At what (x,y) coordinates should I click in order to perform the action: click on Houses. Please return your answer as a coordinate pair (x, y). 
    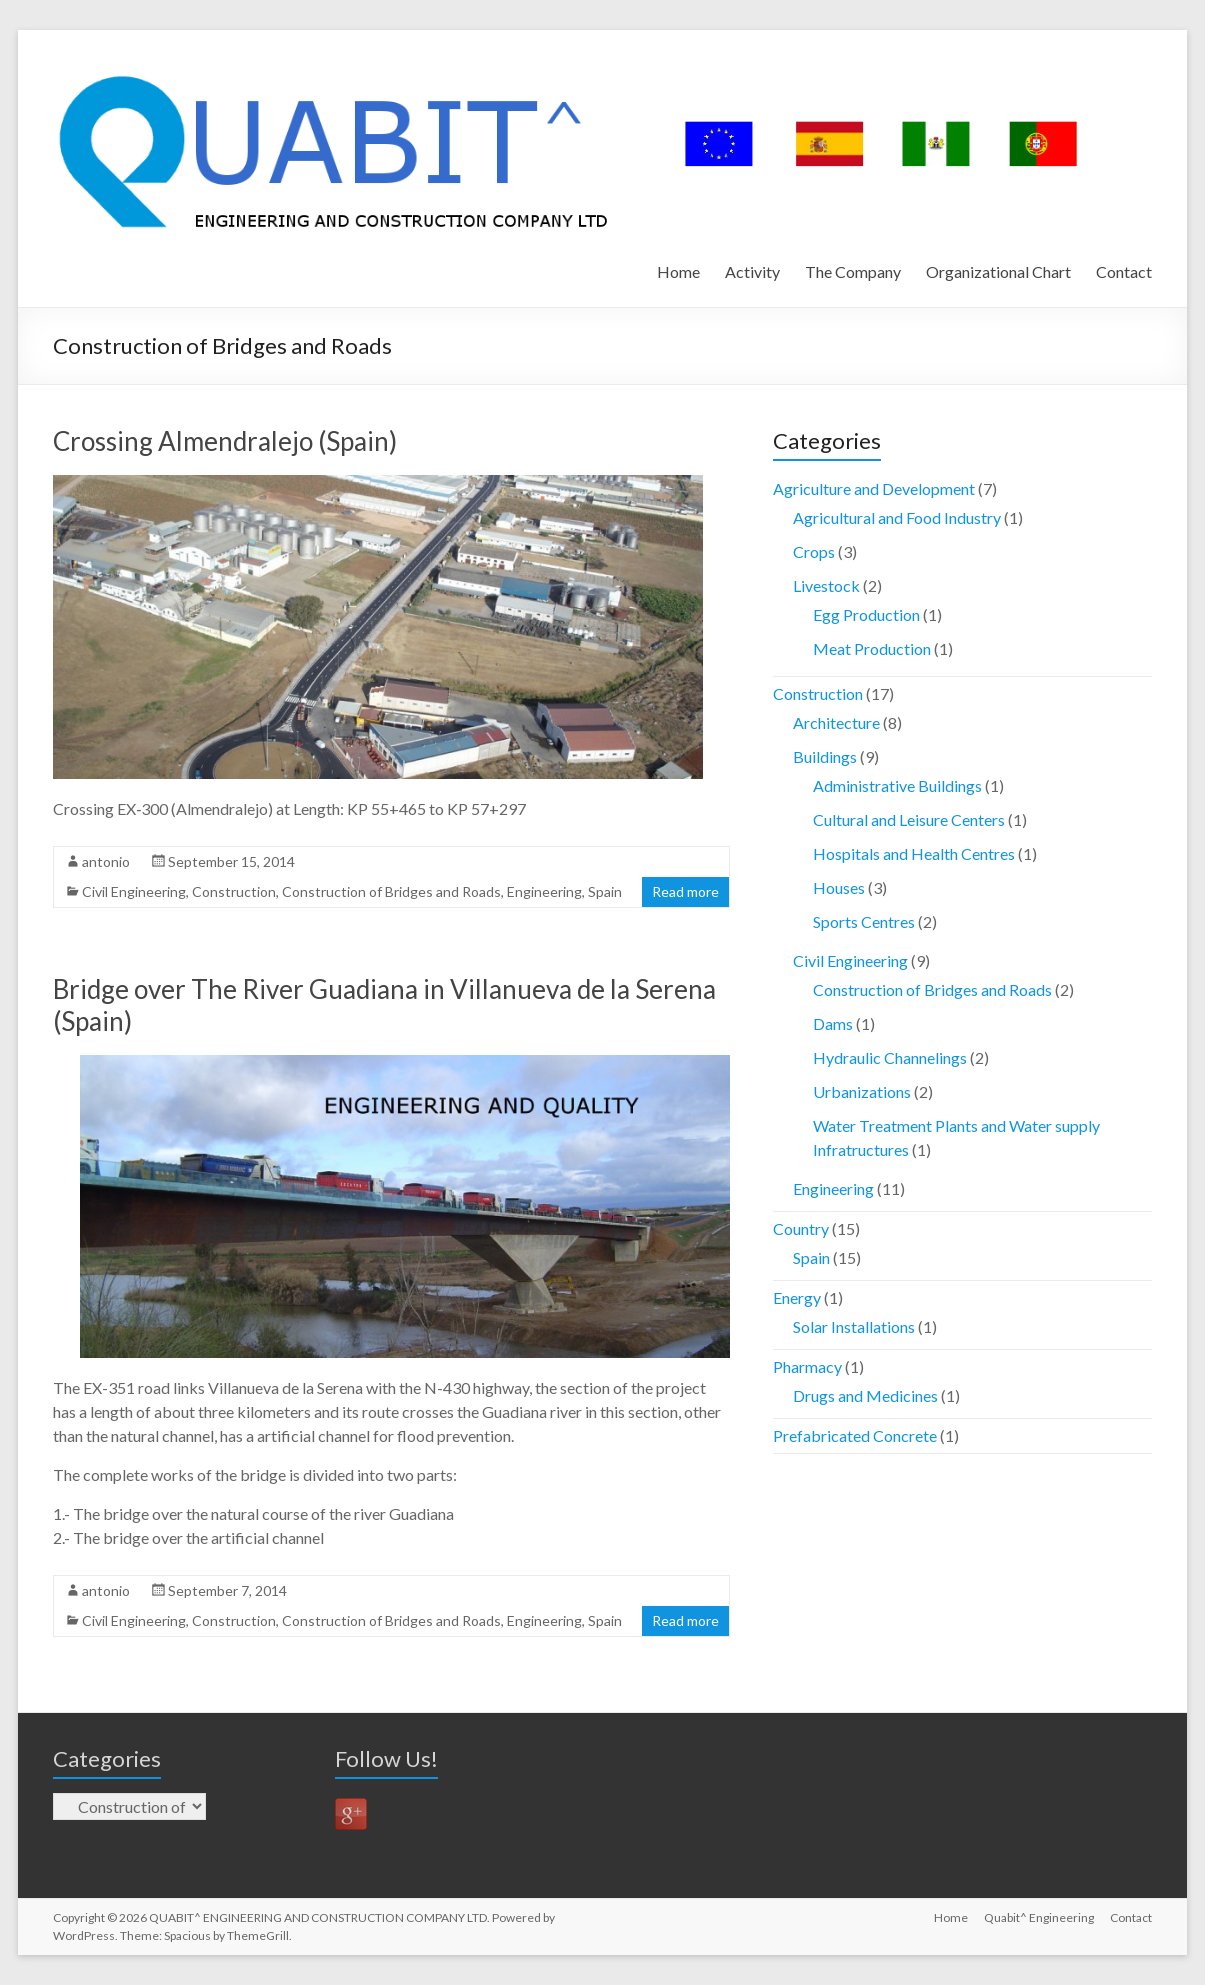
    Looking at the image, I should click on (839, 887).